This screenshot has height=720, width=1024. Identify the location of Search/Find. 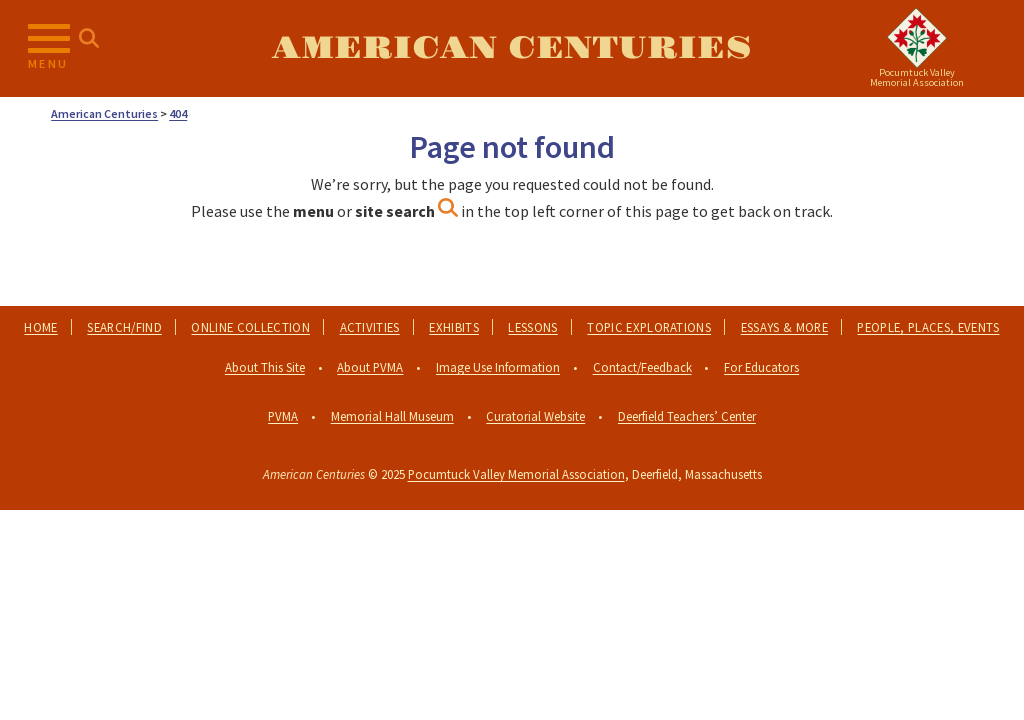
(124, 327).